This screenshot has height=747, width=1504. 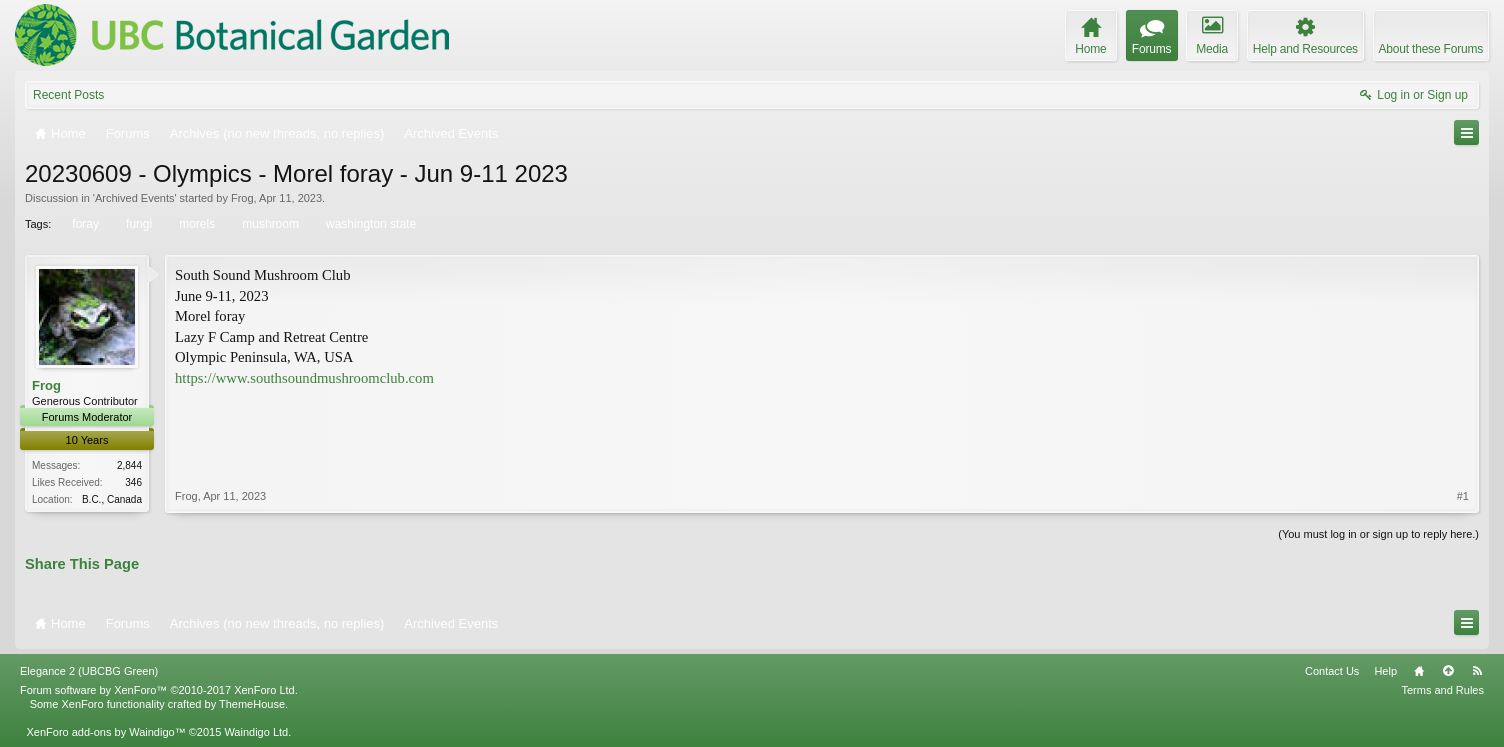 What do you see at coordinates (89, 671) in the screenshot?
I see `Elegance 2 (UBCBG Green)` at bounding box center [89, 671].